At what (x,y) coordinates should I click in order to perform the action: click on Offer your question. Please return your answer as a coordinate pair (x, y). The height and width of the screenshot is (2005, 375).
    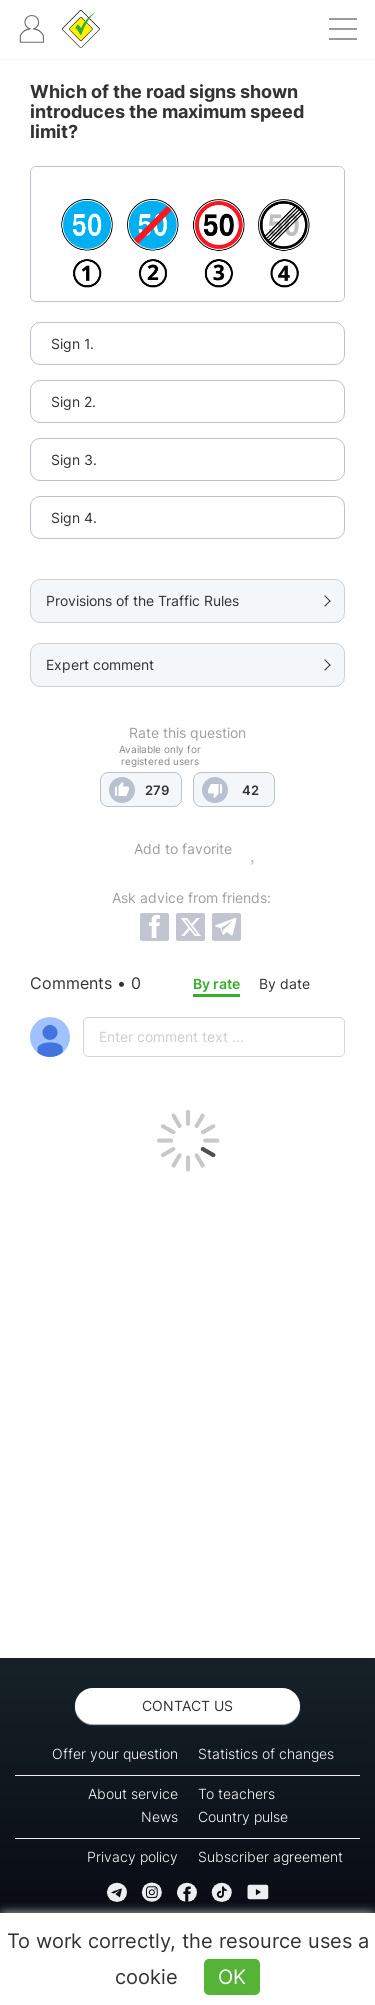
    Looking at the image, I should click on (115, 1753).